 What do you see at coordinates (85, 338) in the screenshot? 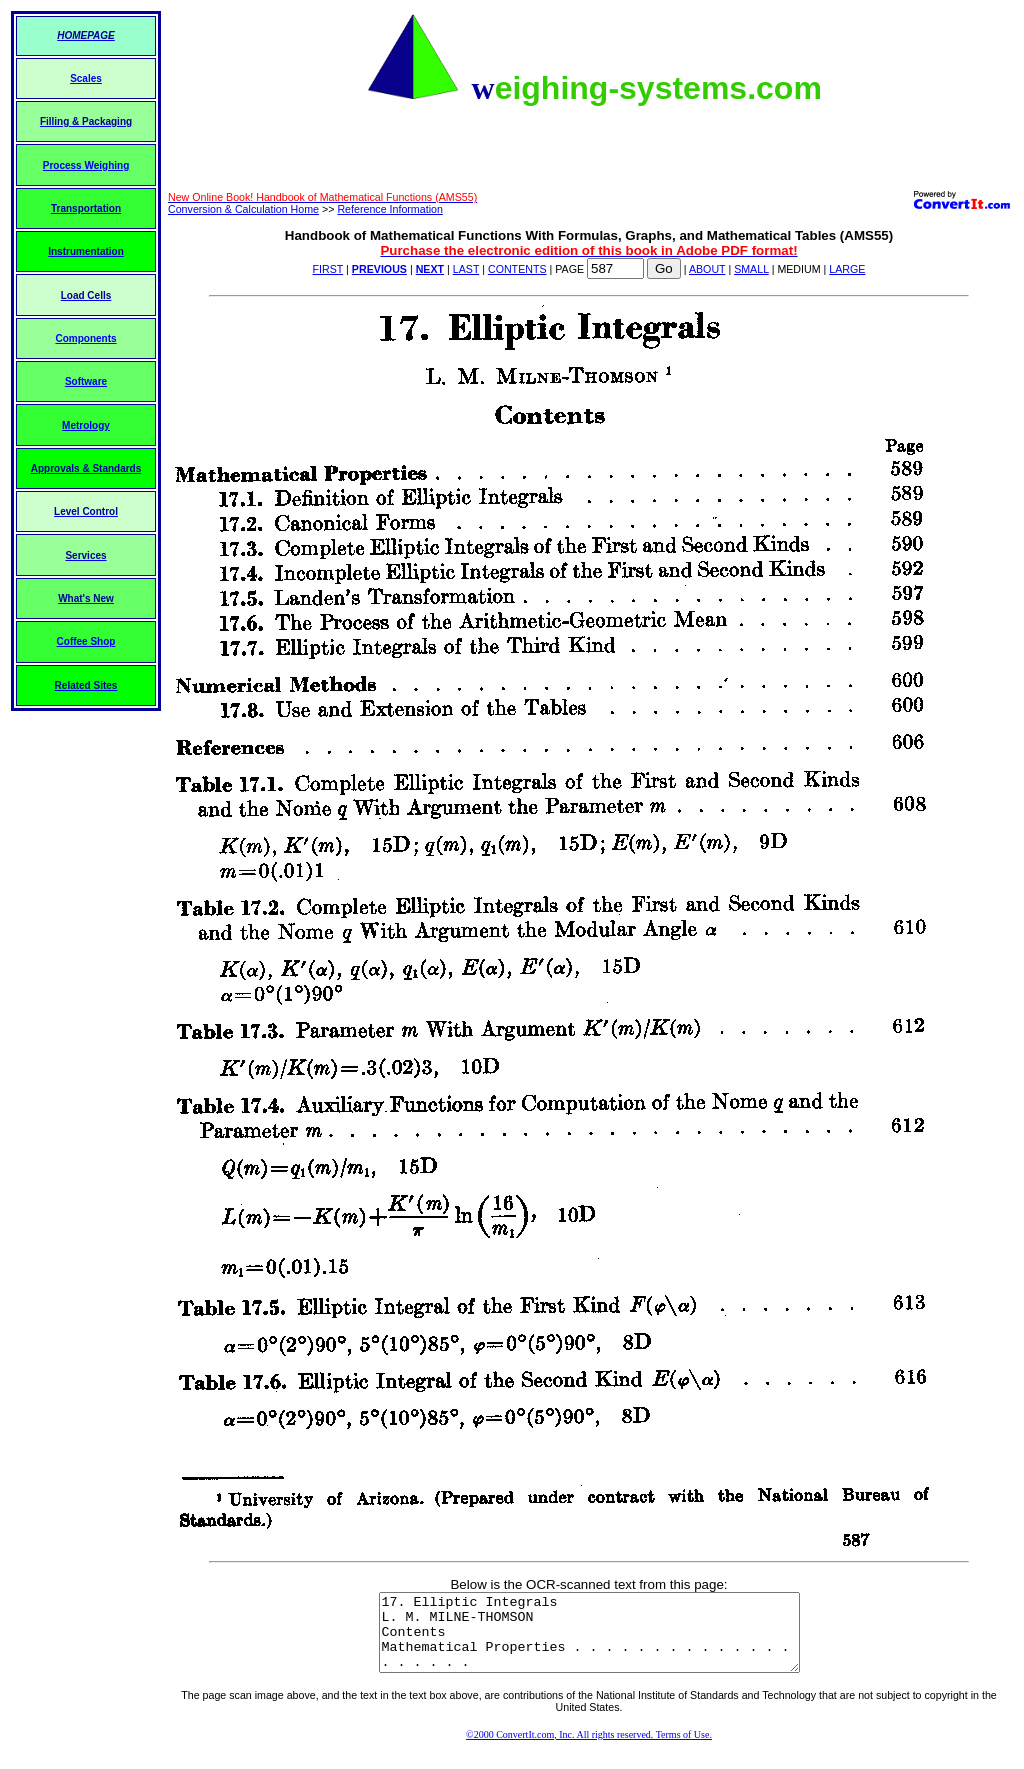
I see `Components` at bounding box center [85, 338].